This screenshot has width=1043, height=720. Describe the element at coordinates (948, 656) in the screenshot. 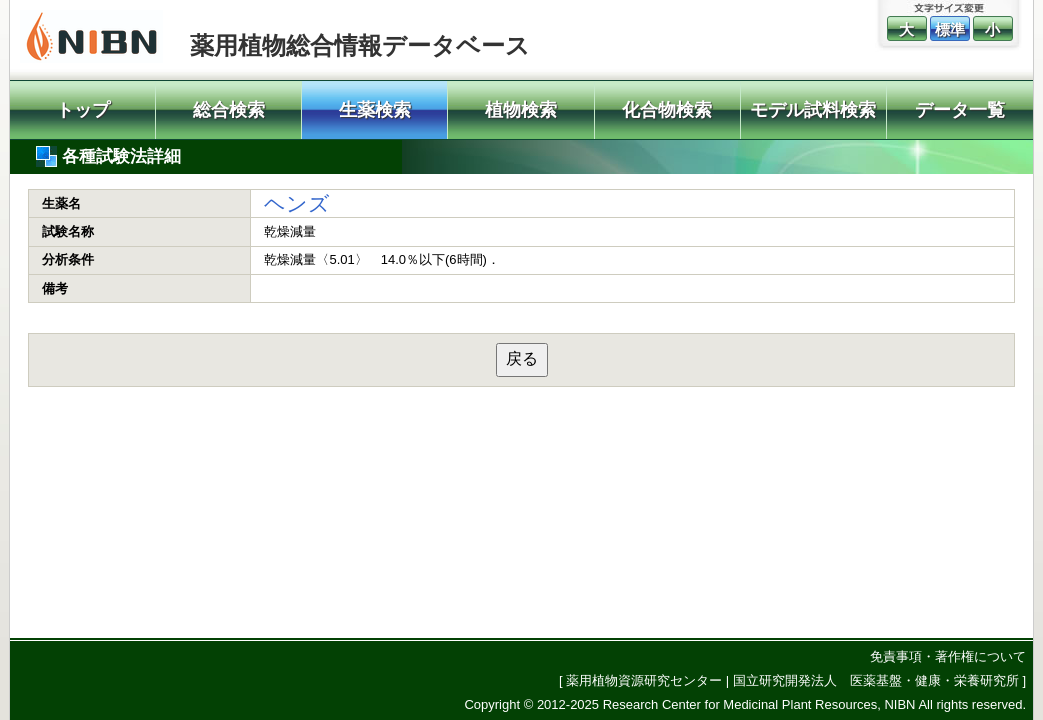

I see `免責事項・著作権について` at that location.